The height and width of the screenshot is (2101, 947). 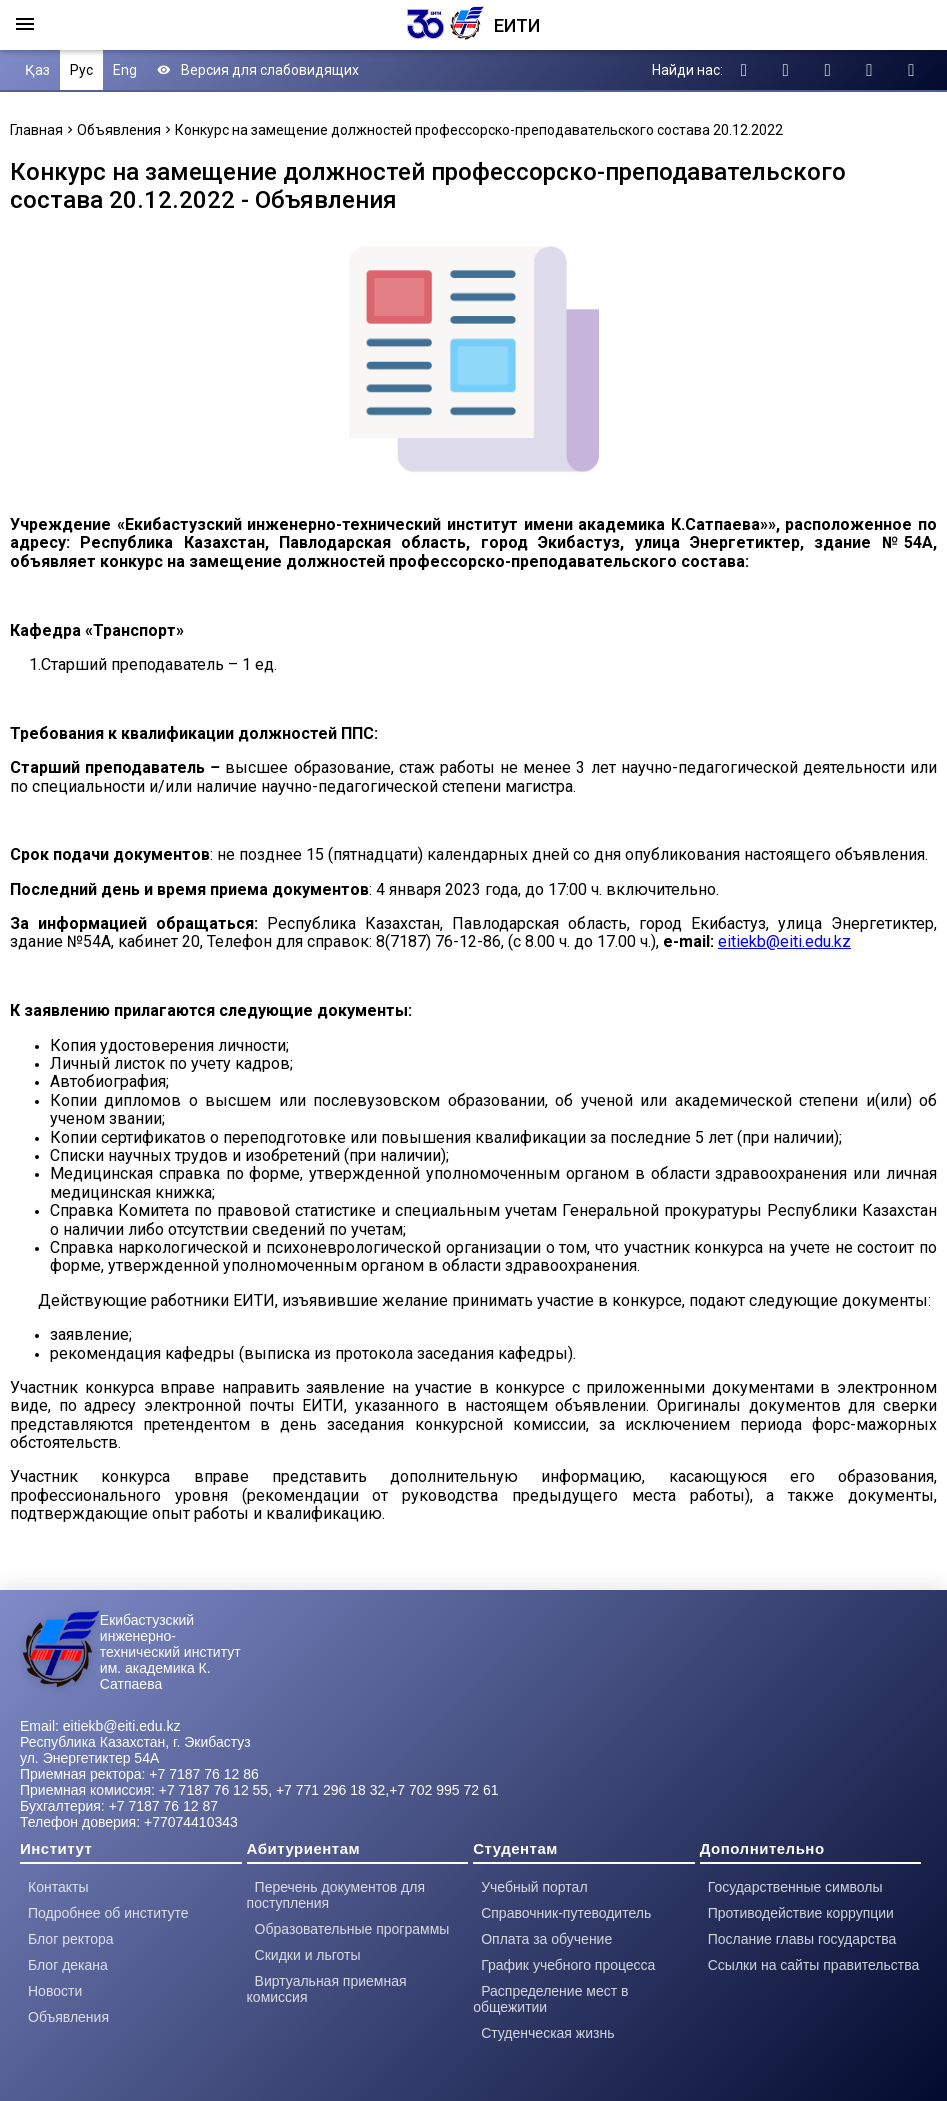 What do you see at coordinates (37, 70) in the screenshot?
I see `Қаз` at bounding box center [37, 70].